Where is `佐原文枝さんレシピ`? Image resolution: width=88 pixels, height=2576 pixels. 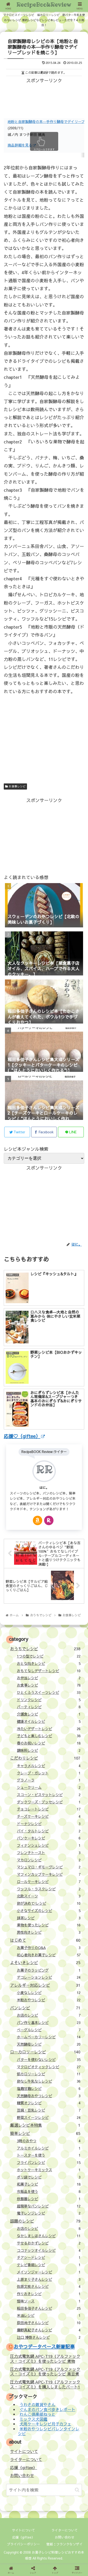
佐原文枝さんレシピ is located at coordinates (48, 2286).